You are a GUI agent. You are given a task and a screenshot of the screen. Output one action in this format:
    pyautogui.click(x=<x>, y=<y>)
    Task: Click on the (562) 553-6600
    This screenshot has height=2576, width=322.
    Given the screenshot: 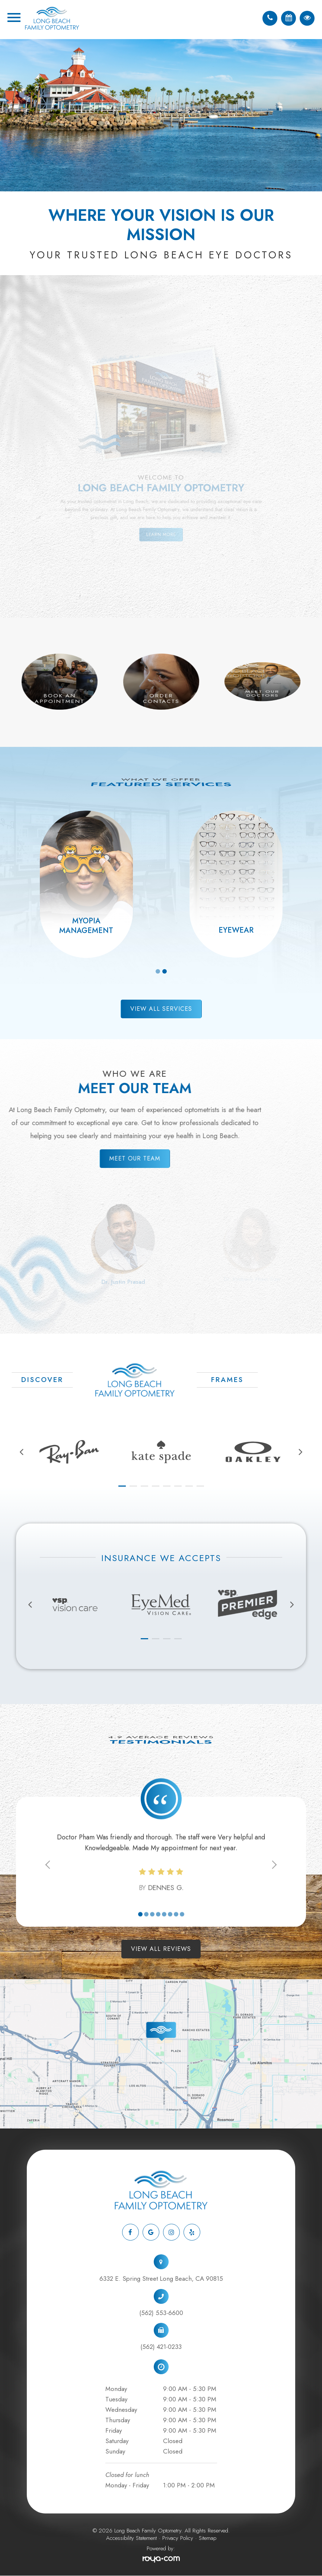 What is the action you would take?
    pyautogui.click(x=161, y=2313)
    